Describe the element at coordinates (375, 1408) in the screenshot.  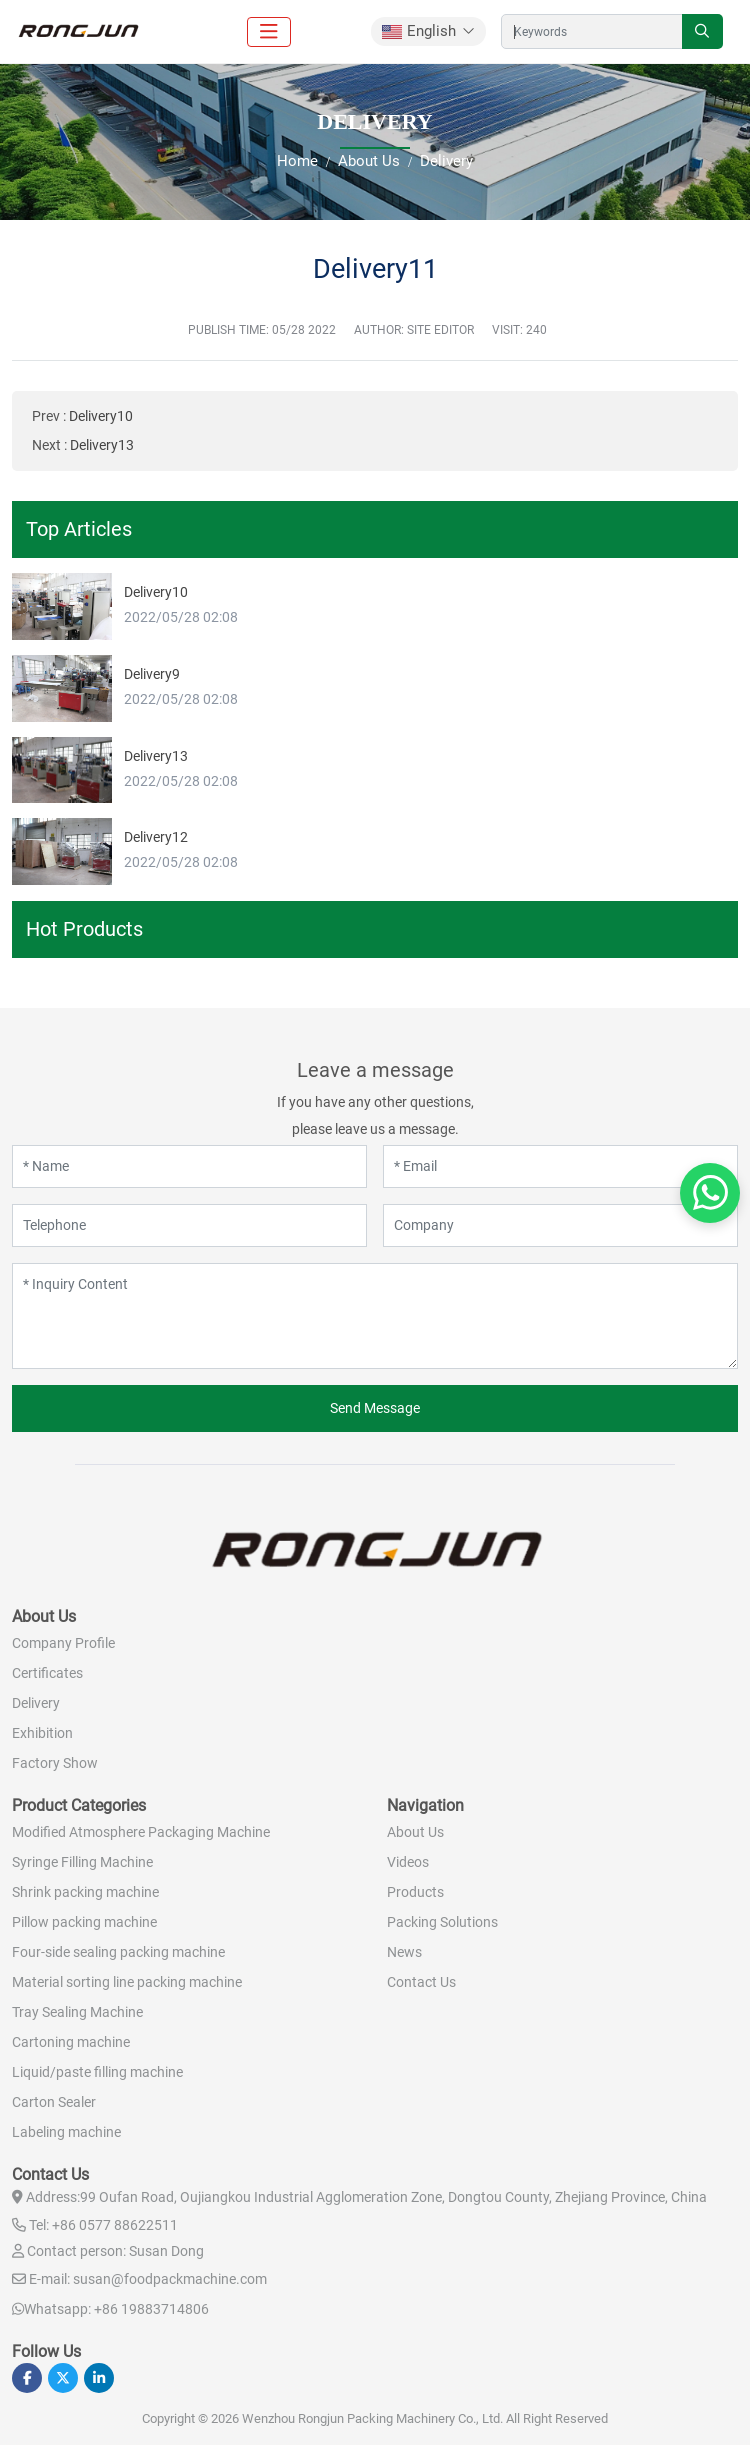
I see `Send Message` at that location.